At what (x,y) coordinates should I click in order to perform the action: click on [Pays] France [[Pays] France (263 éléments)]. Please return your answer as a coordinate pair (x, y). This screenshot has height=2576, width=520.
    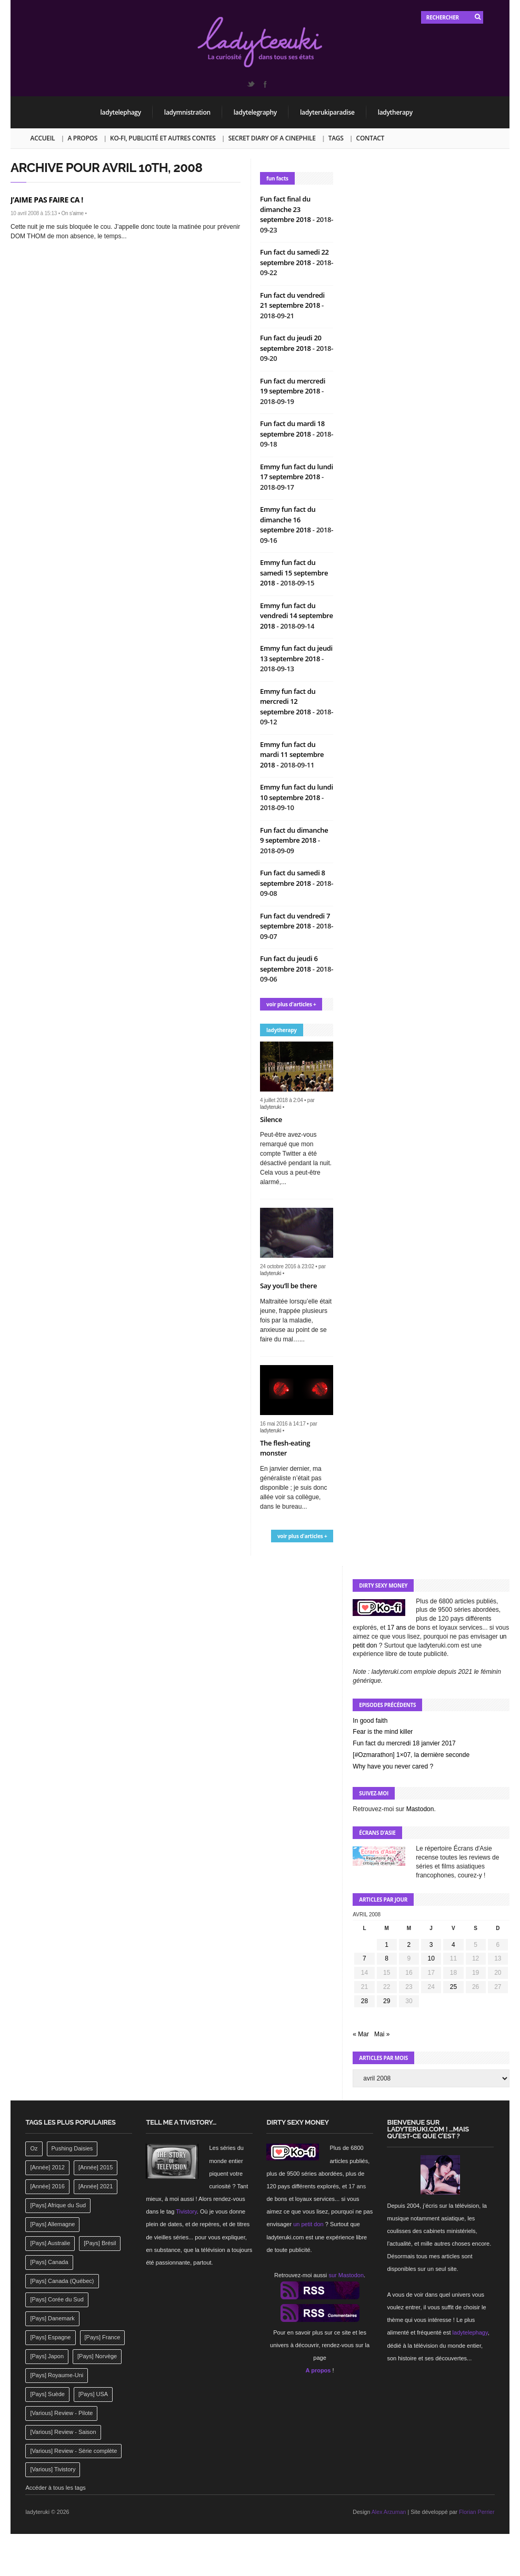
    Looking at the image, I should click on (103, 2337).